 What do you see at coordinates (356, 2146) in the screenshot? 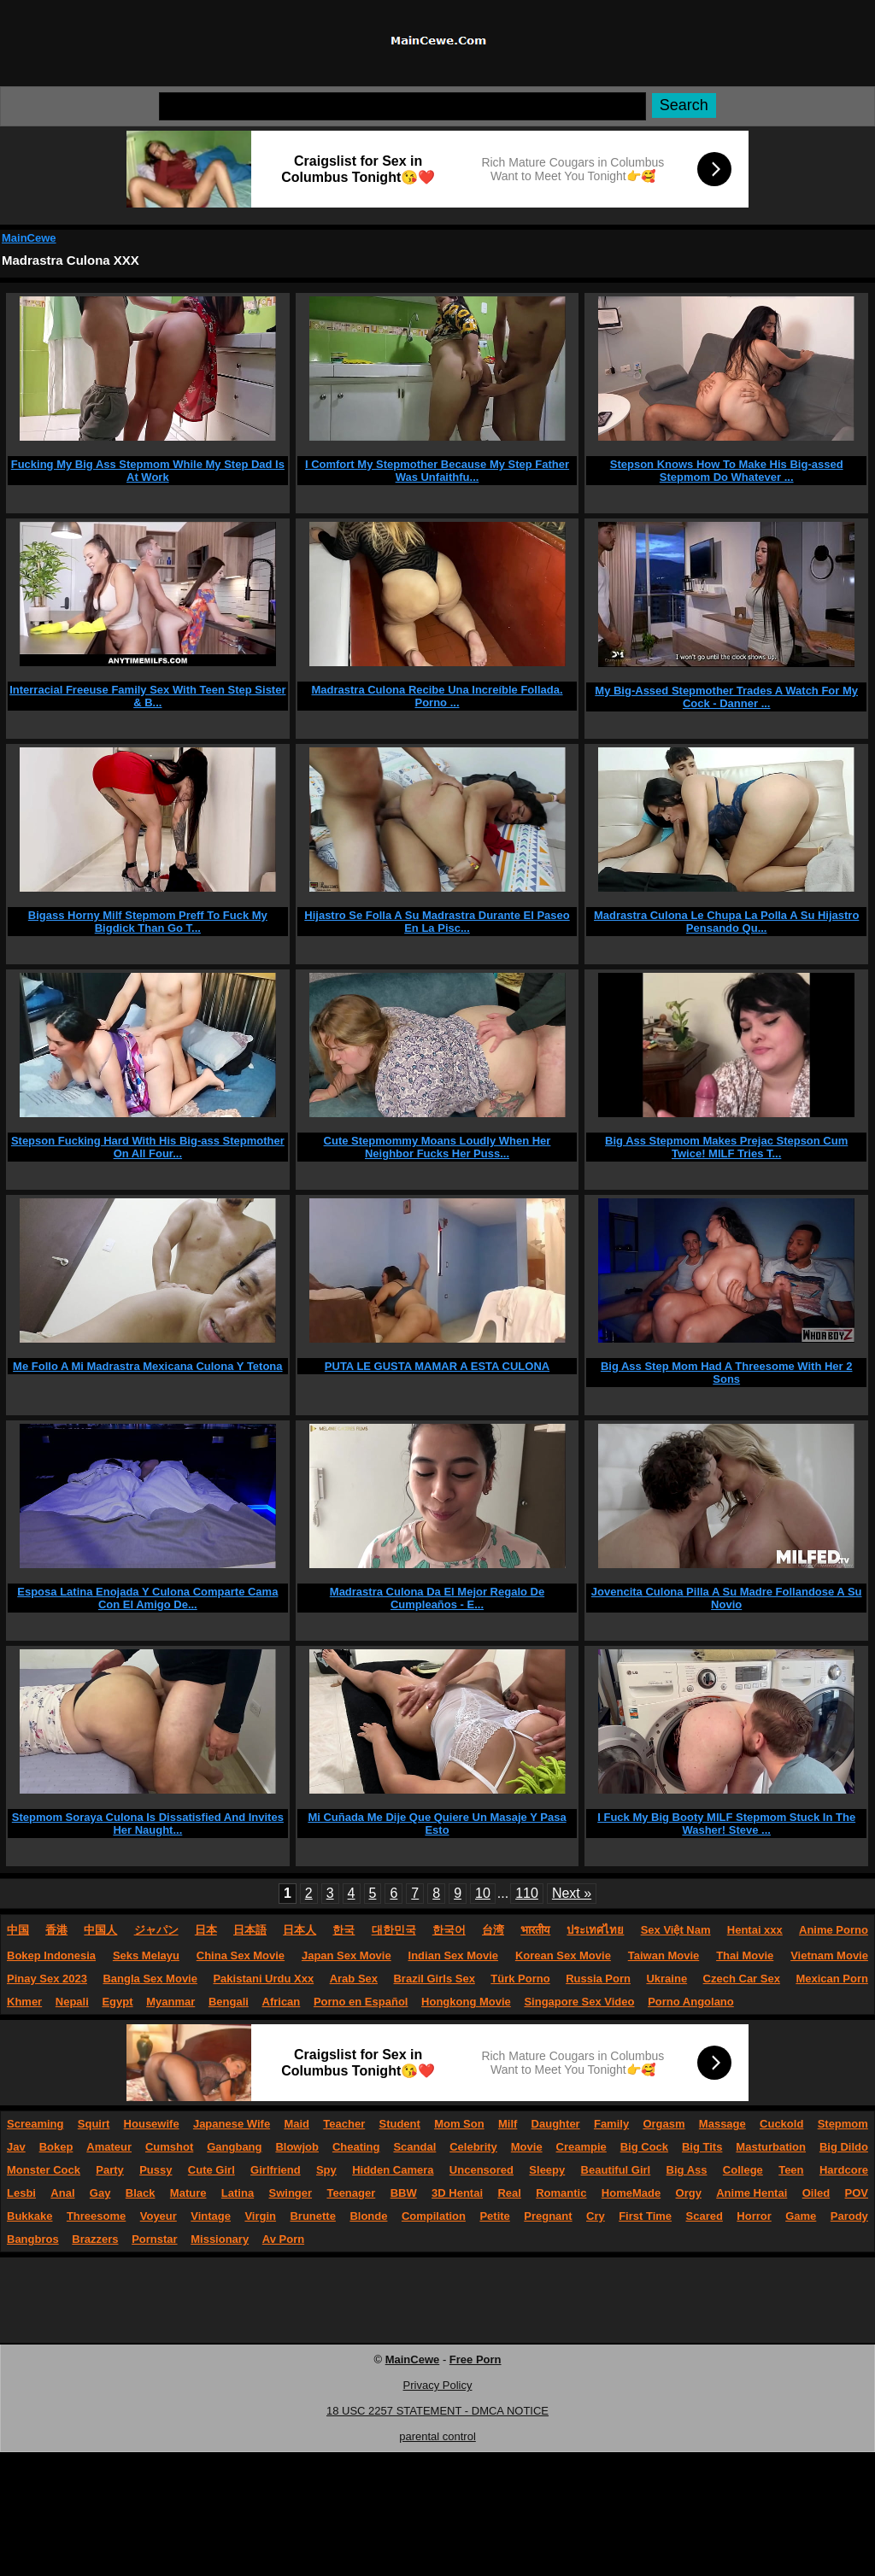
I see `Cheating` at bounding box center [356, 2146].